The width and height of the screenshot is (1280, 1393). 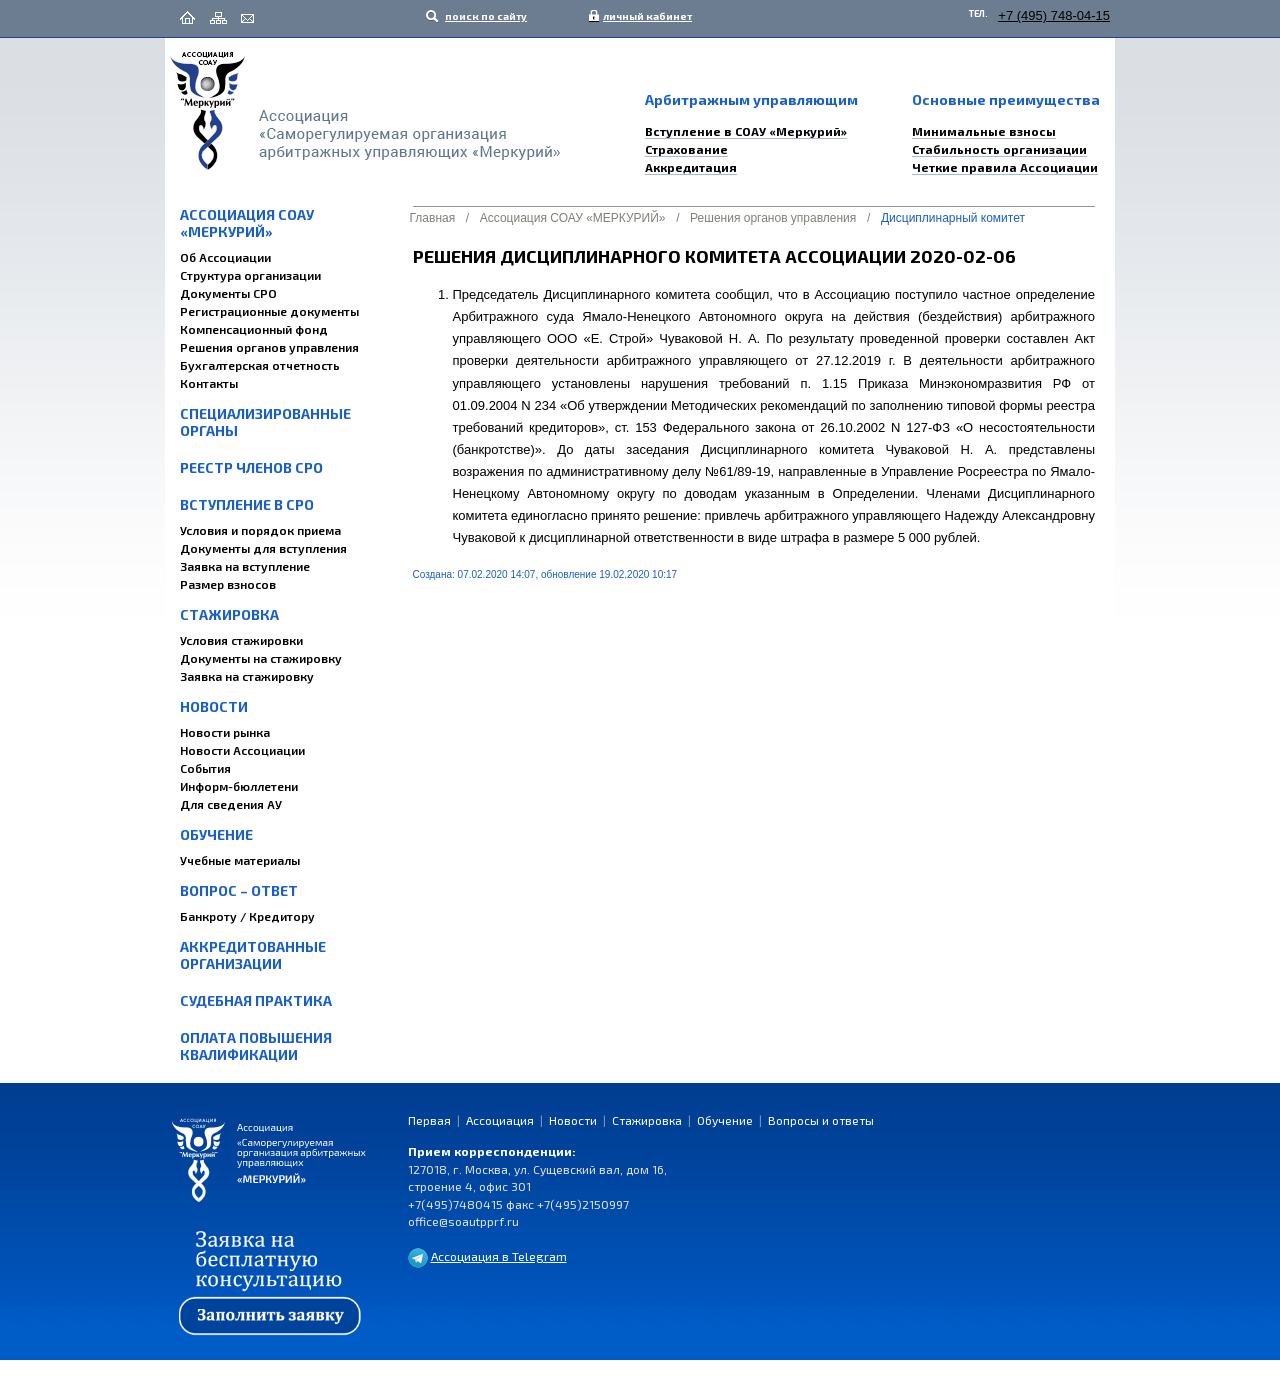 What do you see at coordinates (256, 1046) in the screenshot?
I see `Оплата повышения квалификации` at bounding box center [256, 1046].